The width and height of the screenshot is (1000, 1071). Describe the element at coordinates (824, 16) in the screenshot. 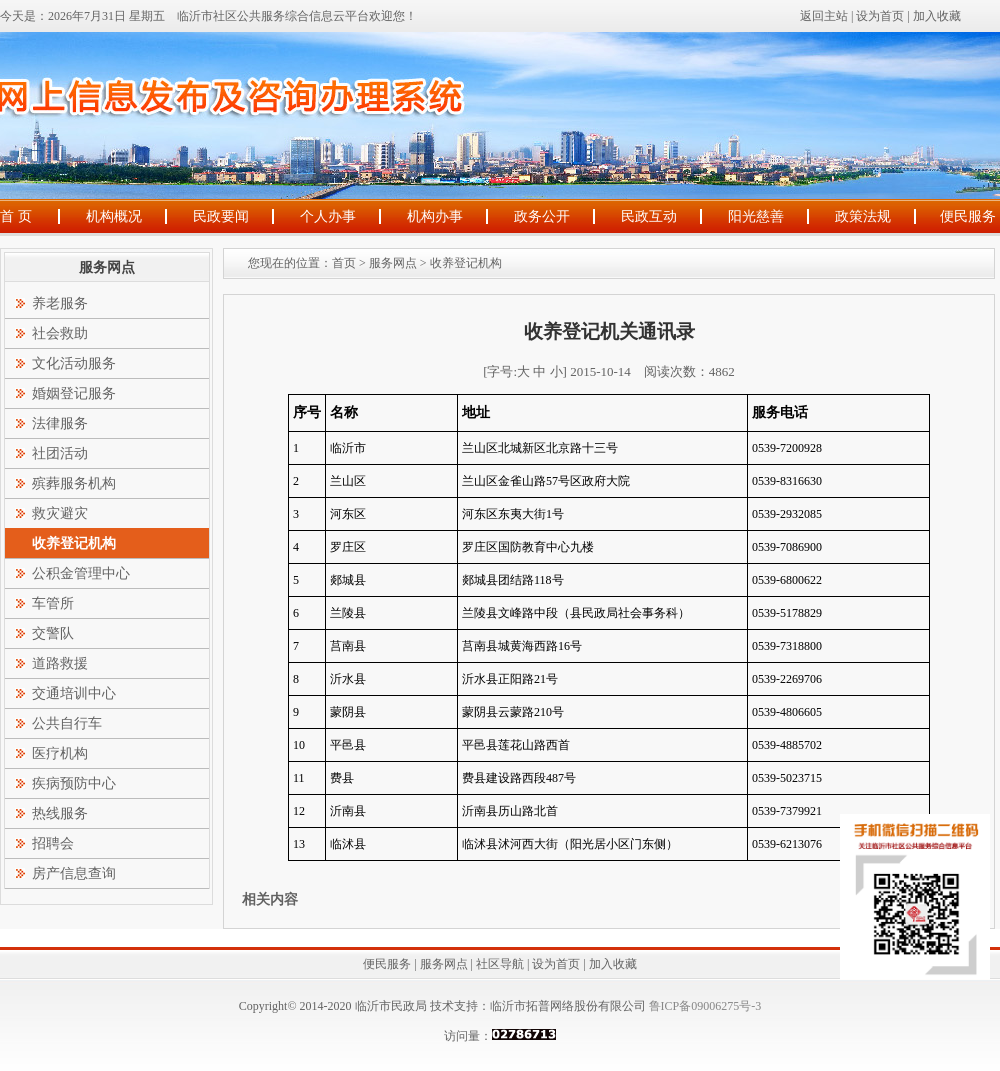

I see `返回主站` at that location.